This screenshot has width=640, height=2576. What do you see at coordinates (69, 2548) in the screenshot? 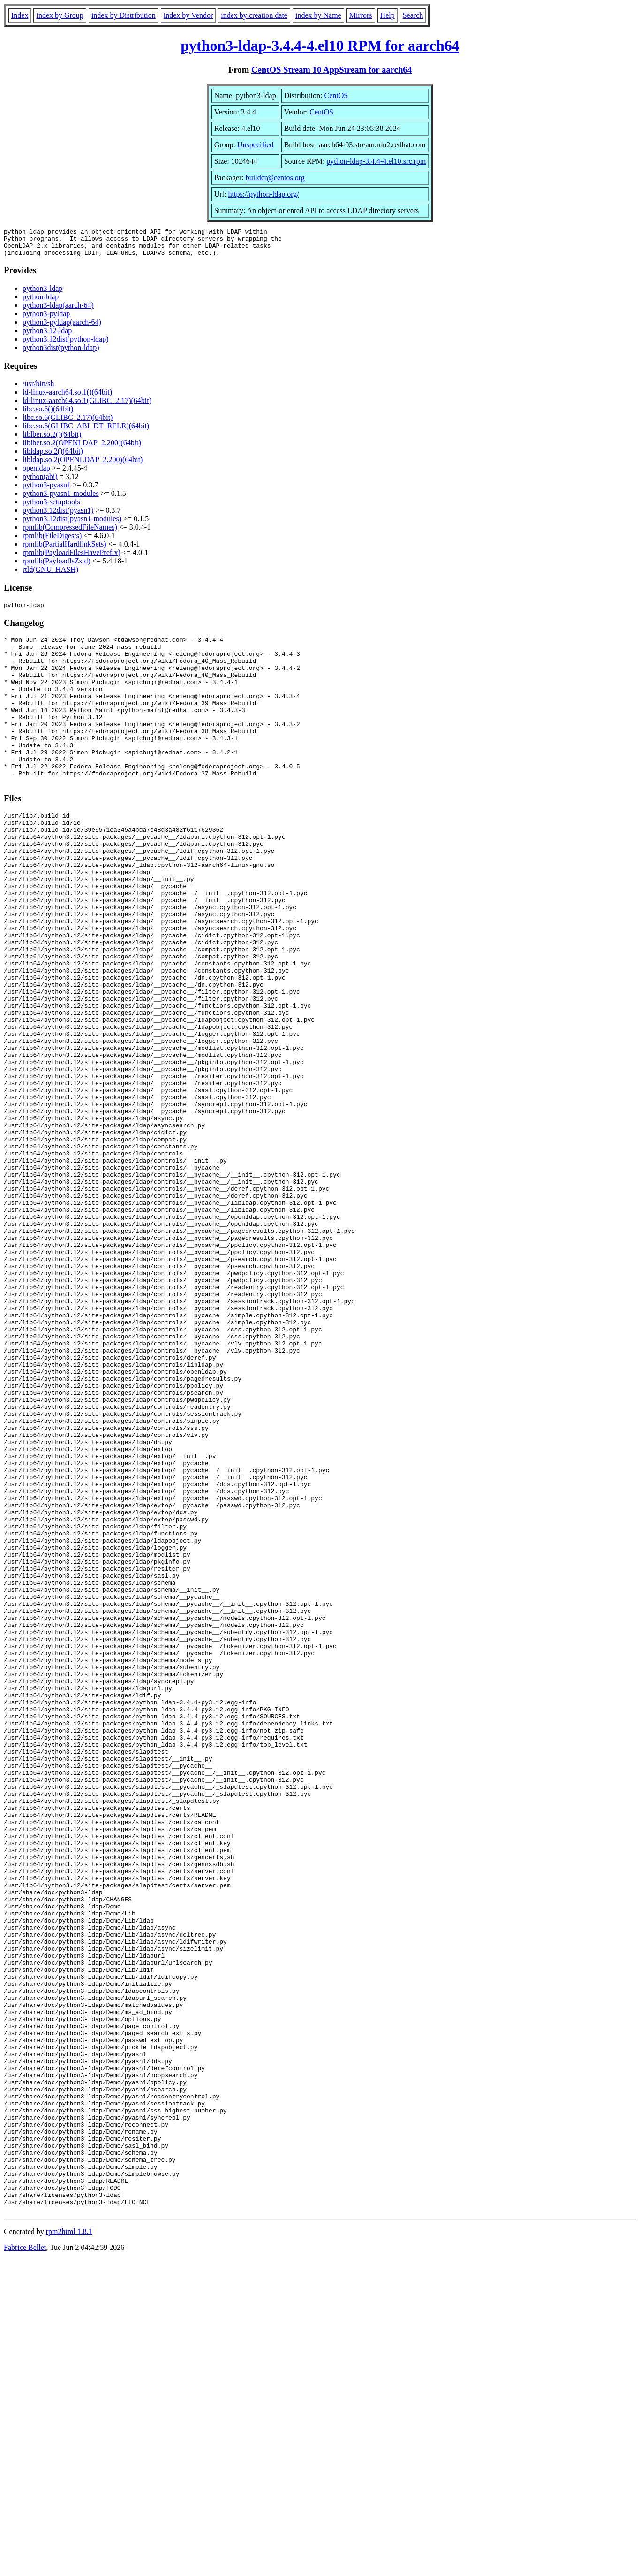
I see `rpm2html 1.8.1` at bounding box center [69, 2548].